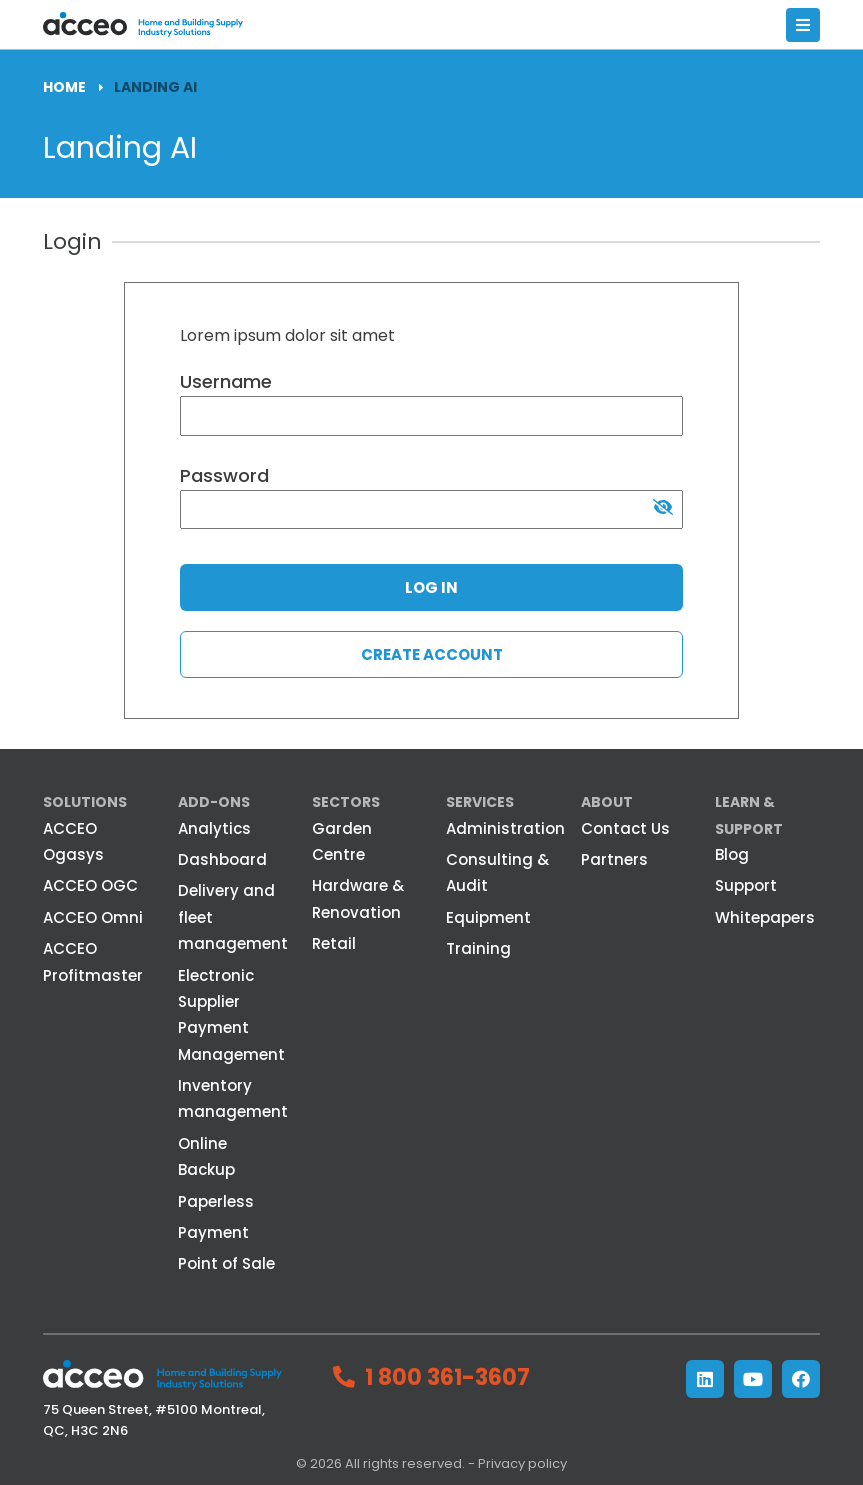 The image size is (863, 1485). Describe the element at coordinates (505, 828) in the screenshot. I see `Administration` at that location.